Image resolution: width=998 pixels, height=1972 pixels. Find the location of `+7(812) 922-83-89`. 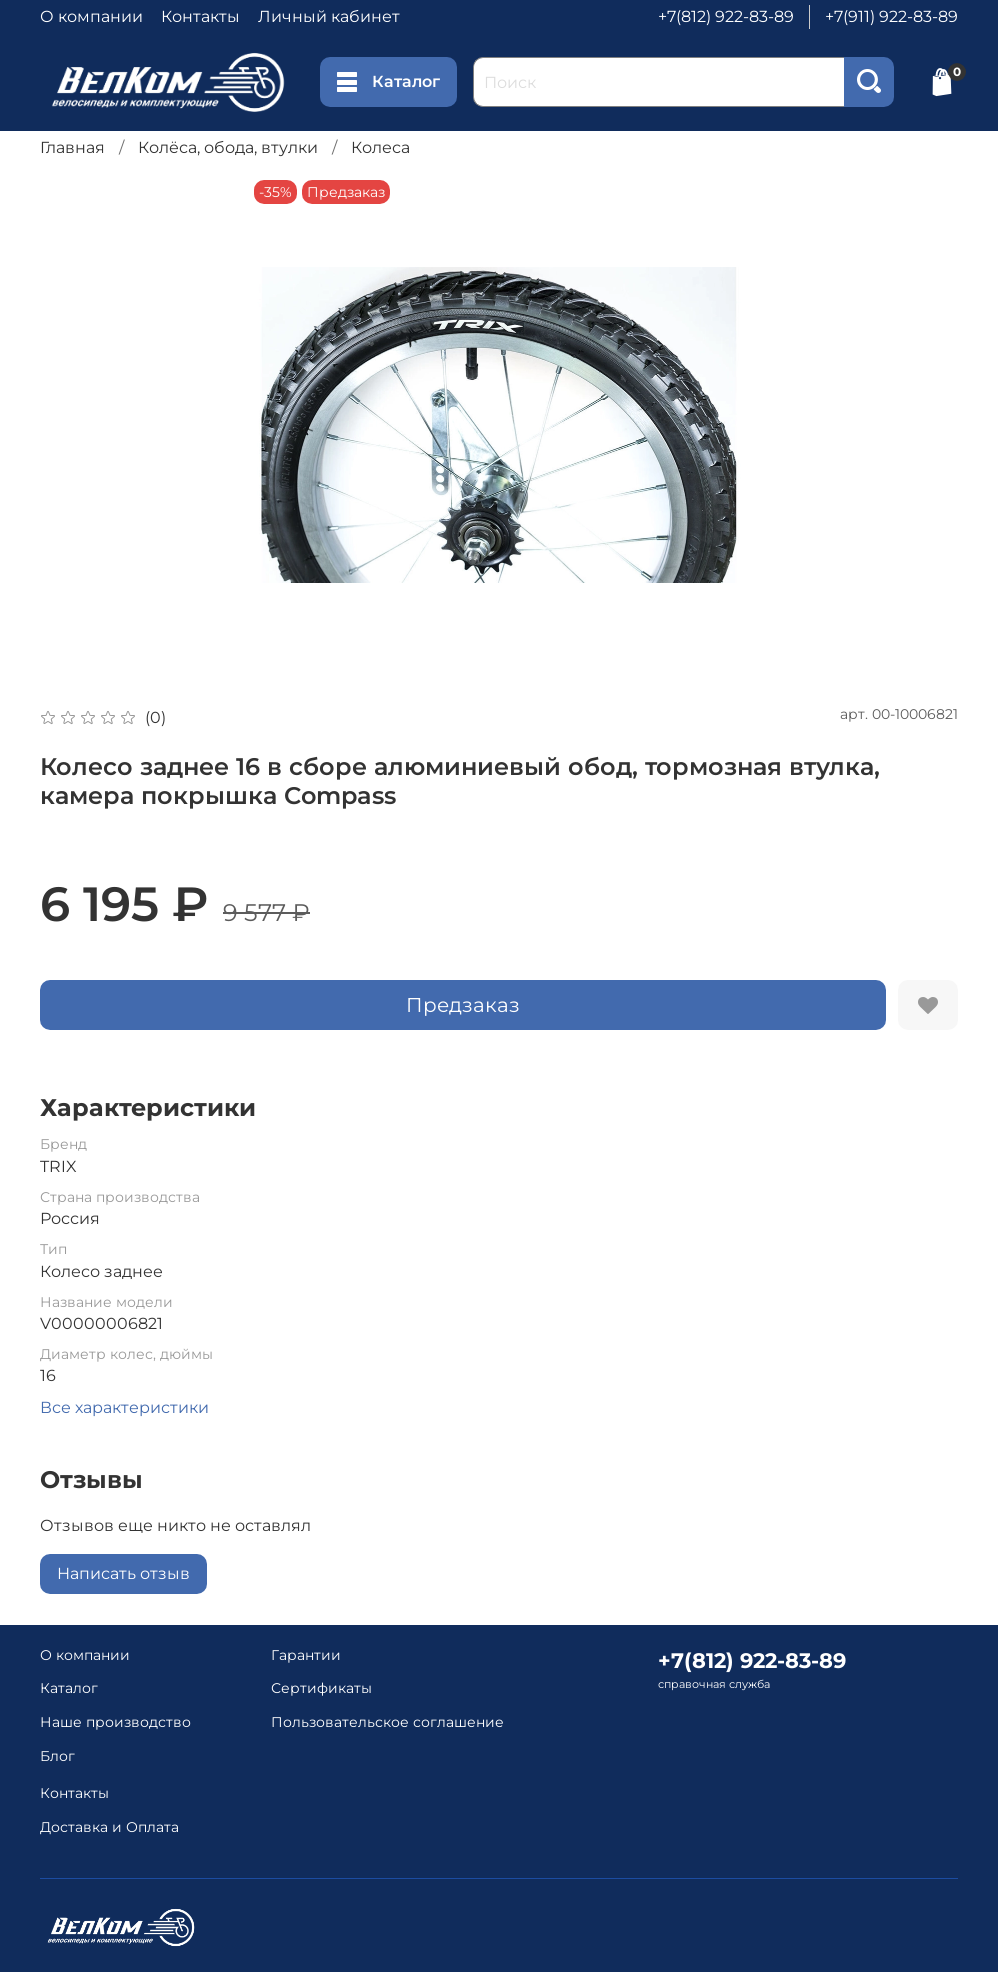

+7(812) 922-83-89 is located at coordinates (726, 16).